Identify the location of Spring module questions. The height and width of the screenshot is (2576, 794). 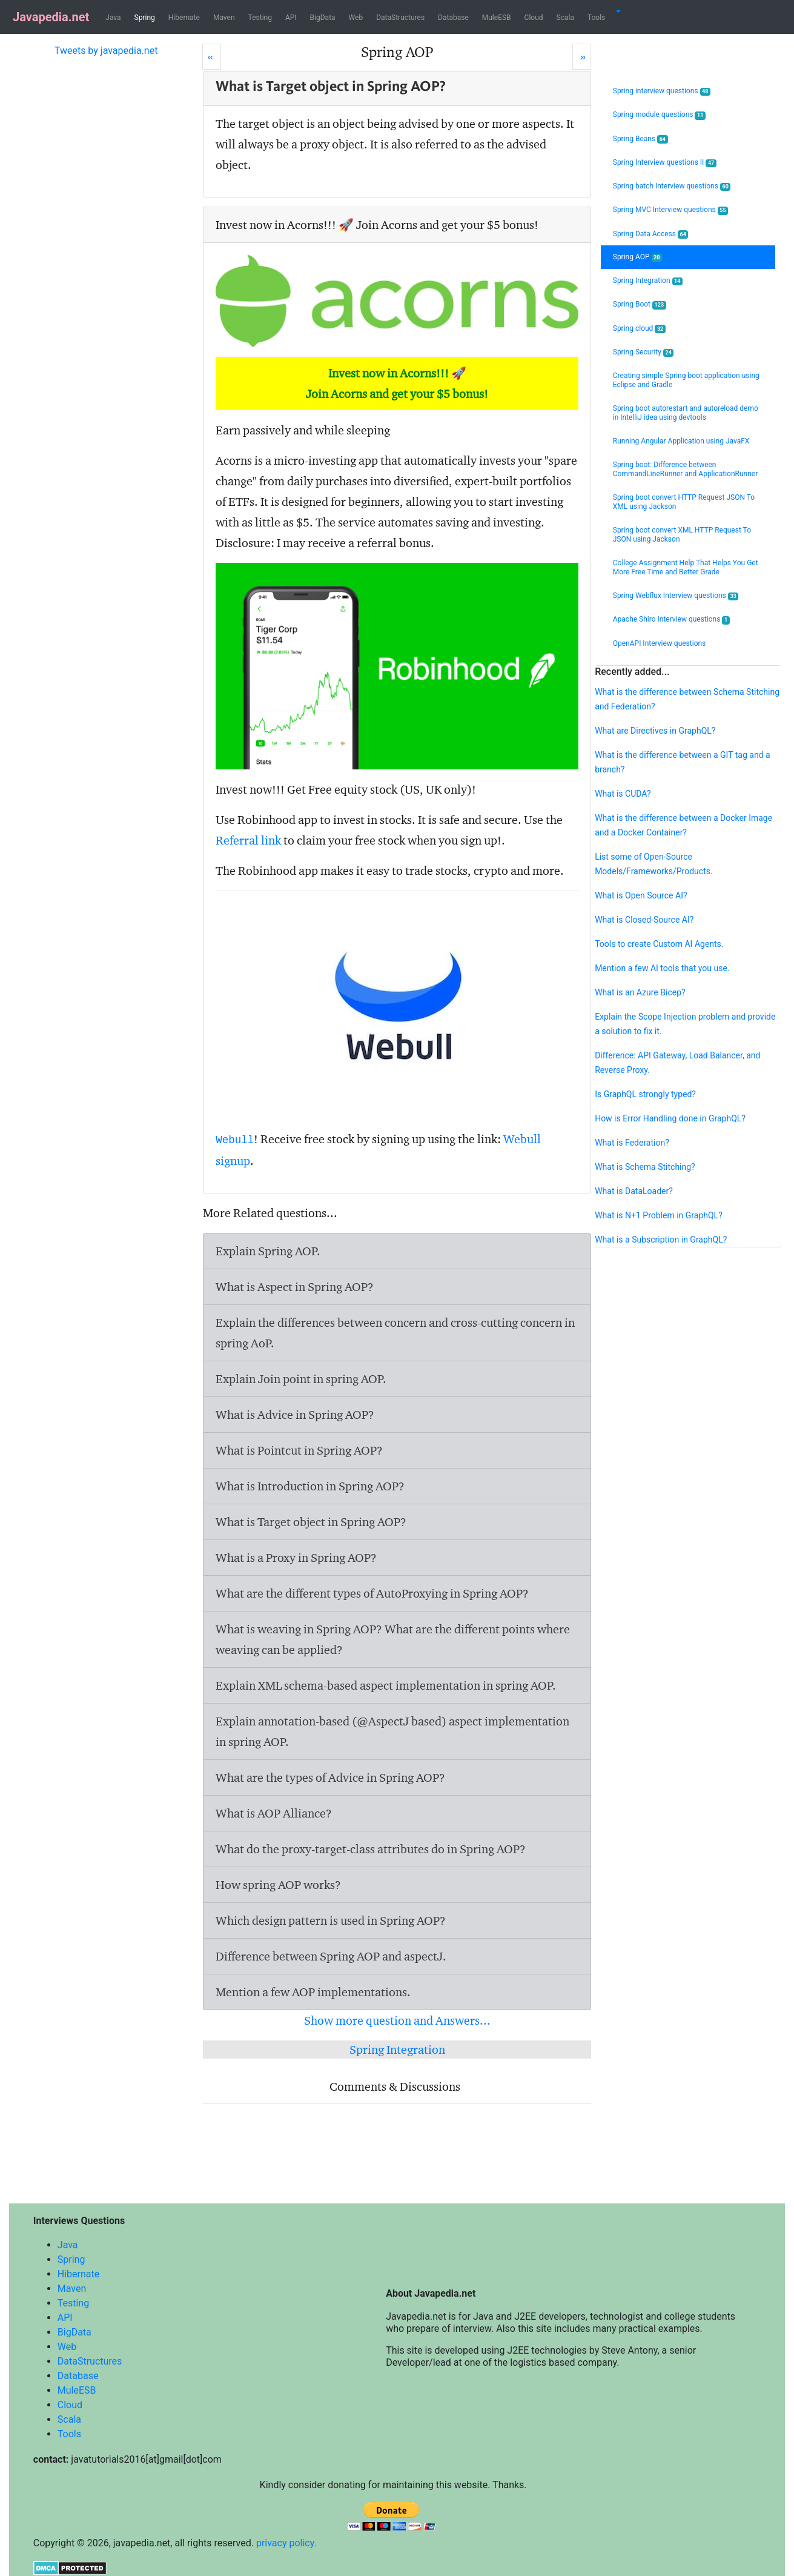
(659, 114).